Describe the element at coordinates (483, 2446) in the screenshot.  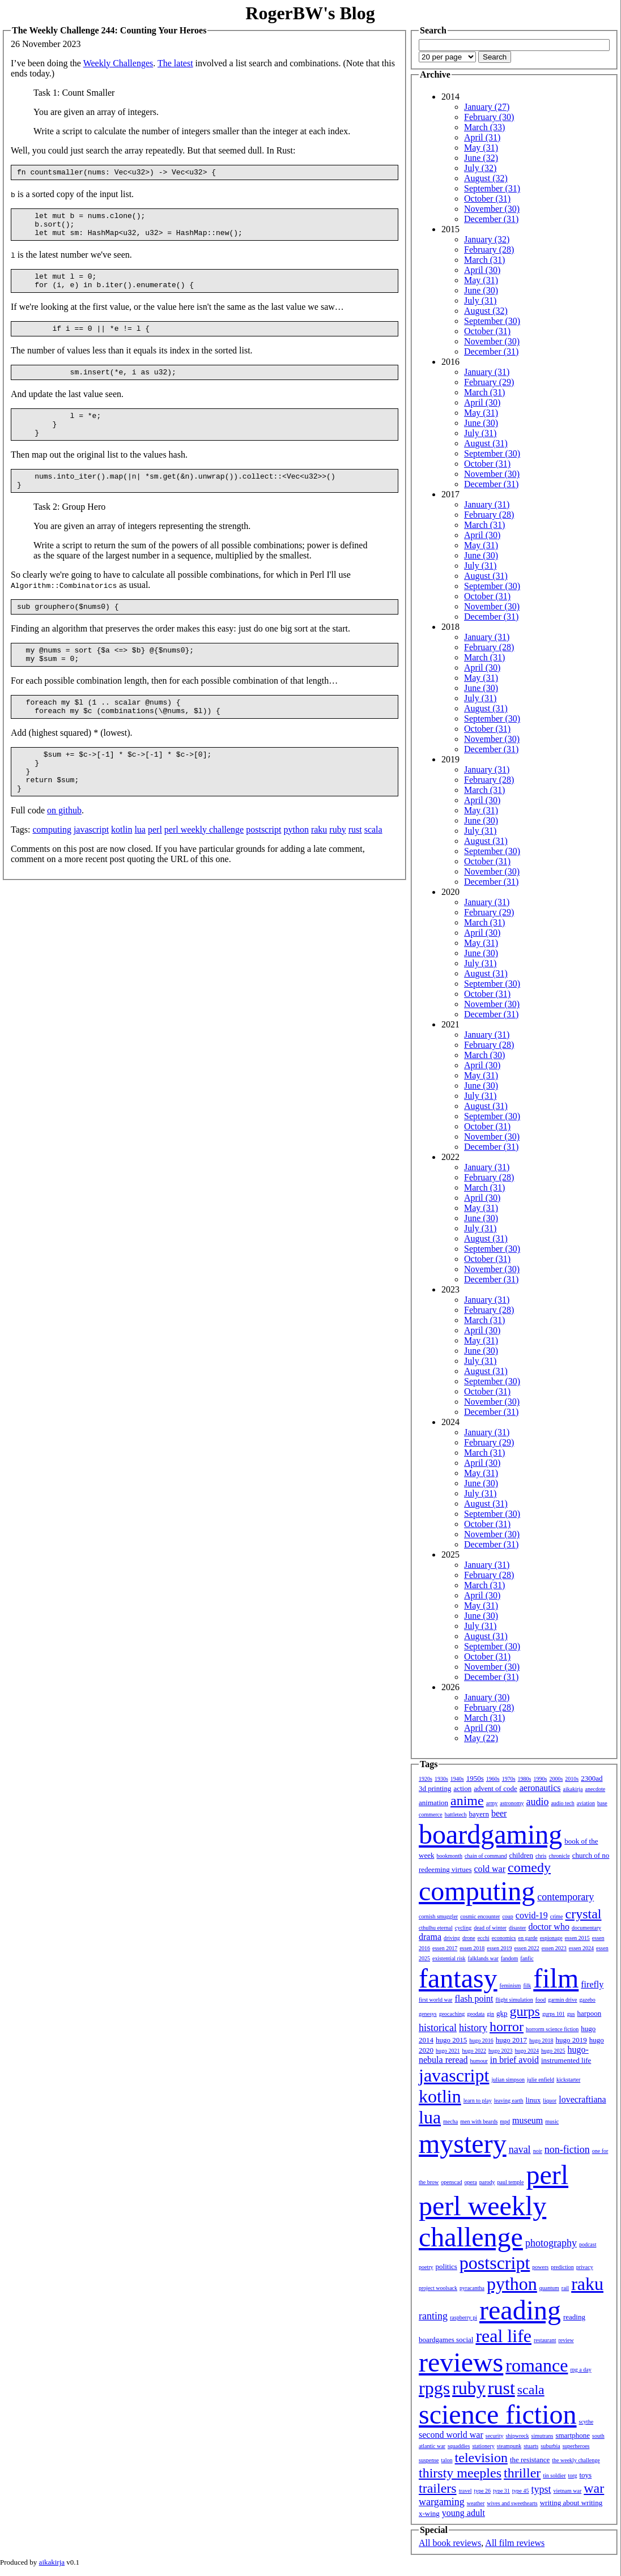
I see `stationery` at that location.